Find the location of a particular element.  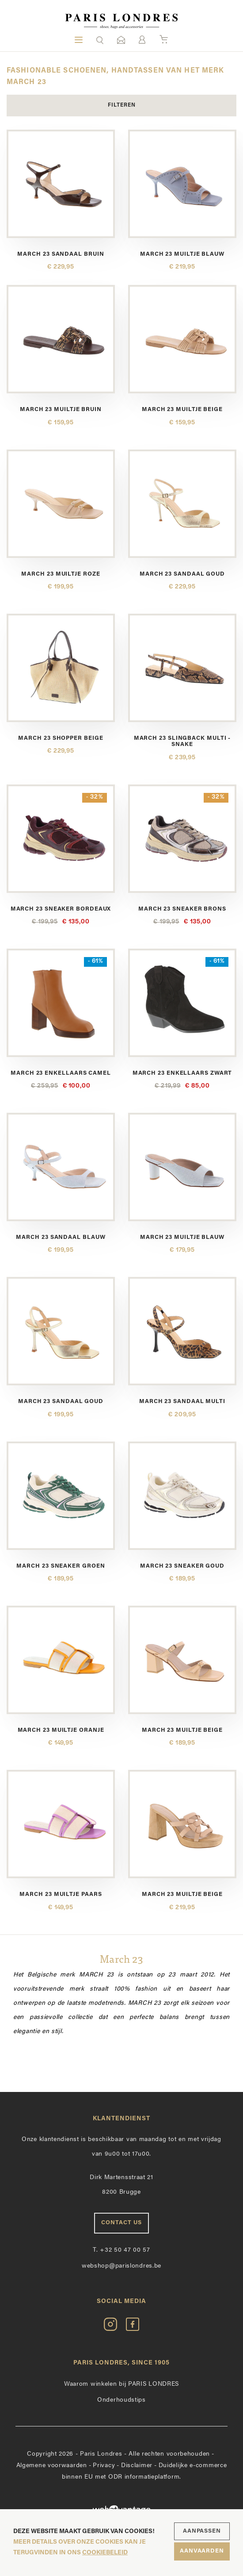

March 23 sneaker groen is located at coordinates (60, 1566).